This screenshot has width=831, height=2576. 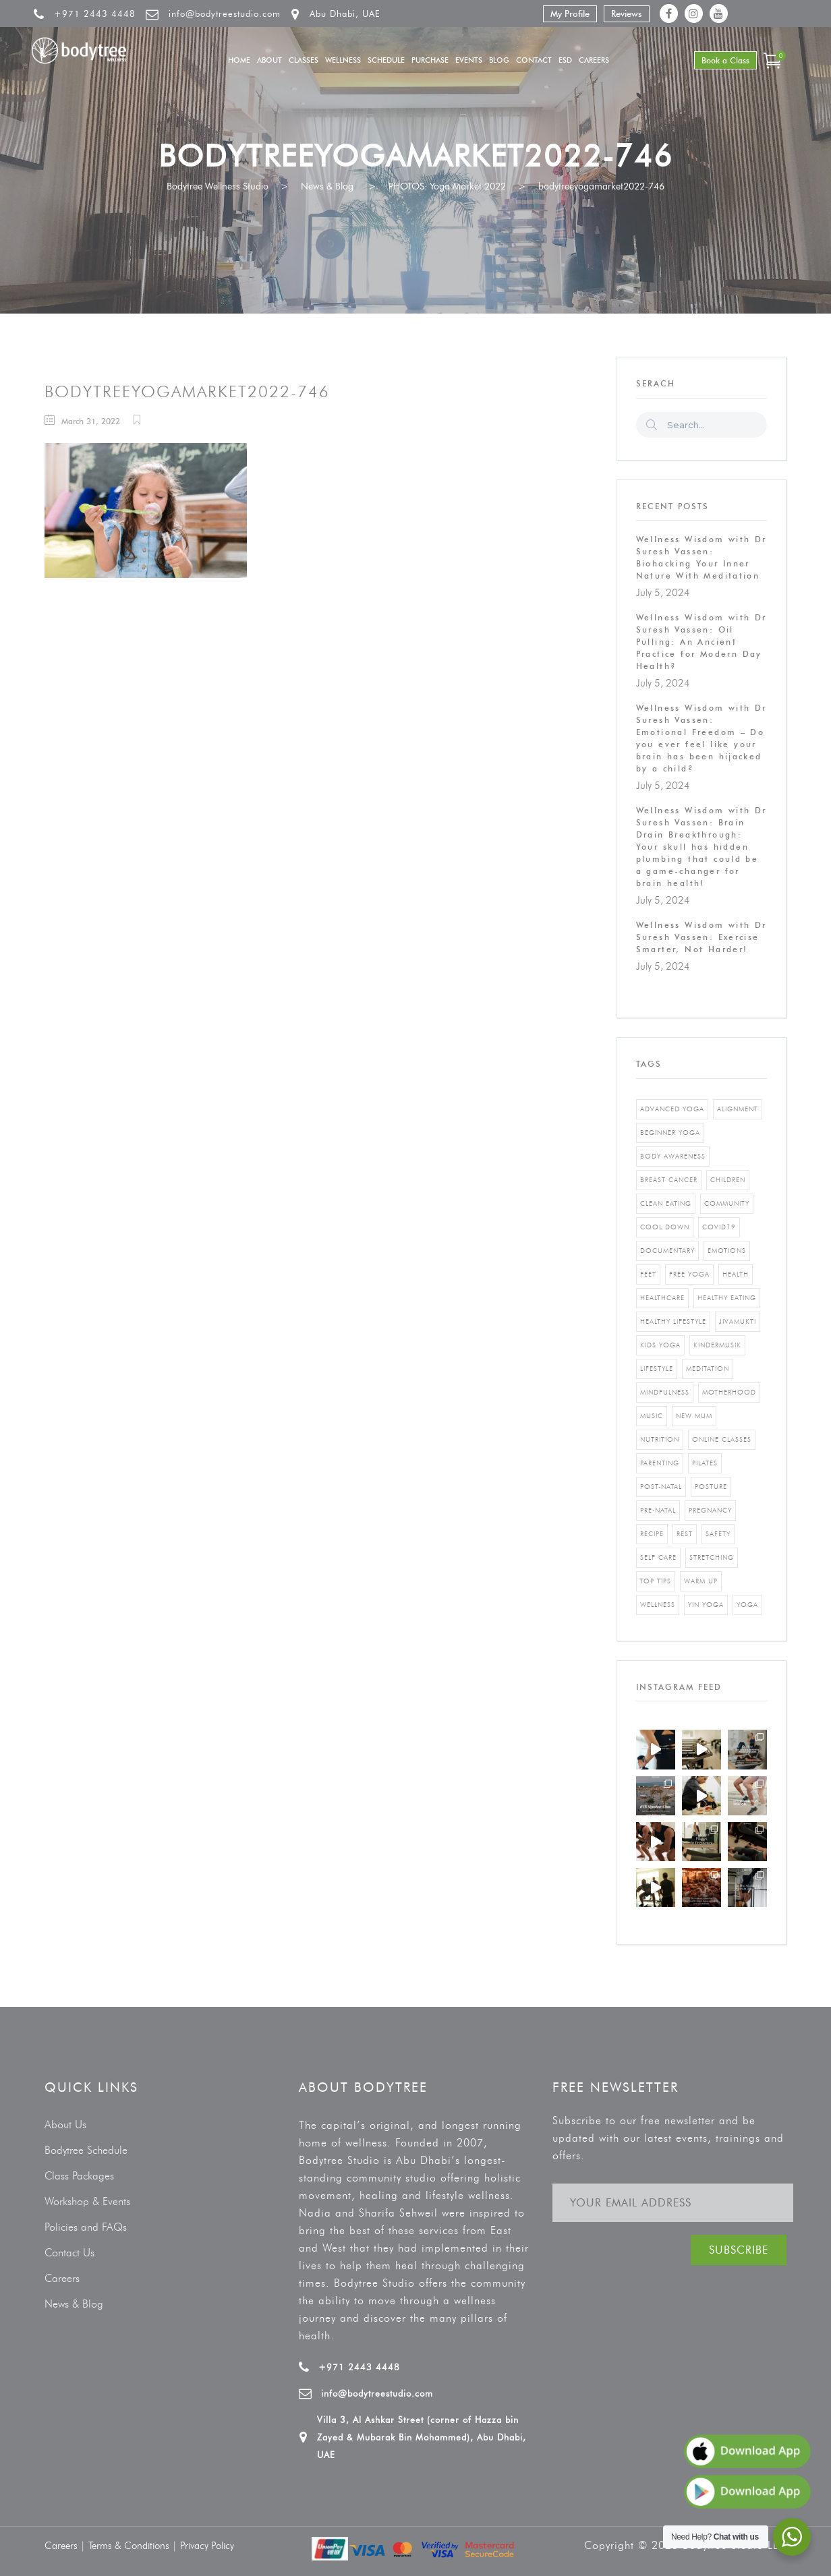 I want to click on Bodytree Wellness Studio, so click(x=217, y=186).